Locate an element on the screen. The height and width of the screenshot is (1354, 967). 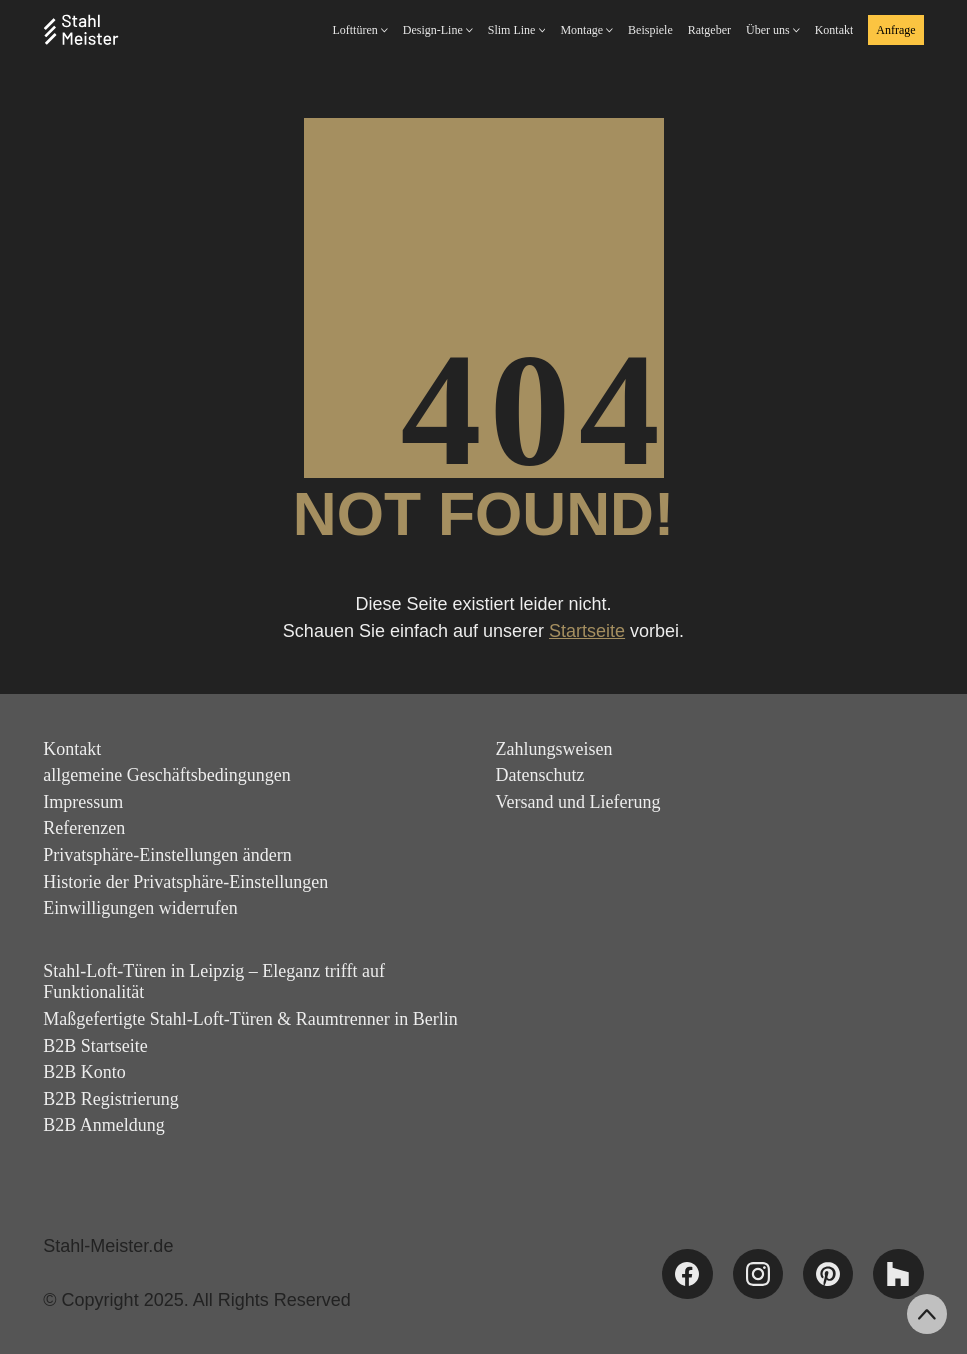
B2B Startseite is located at coordinates (95, 1046).